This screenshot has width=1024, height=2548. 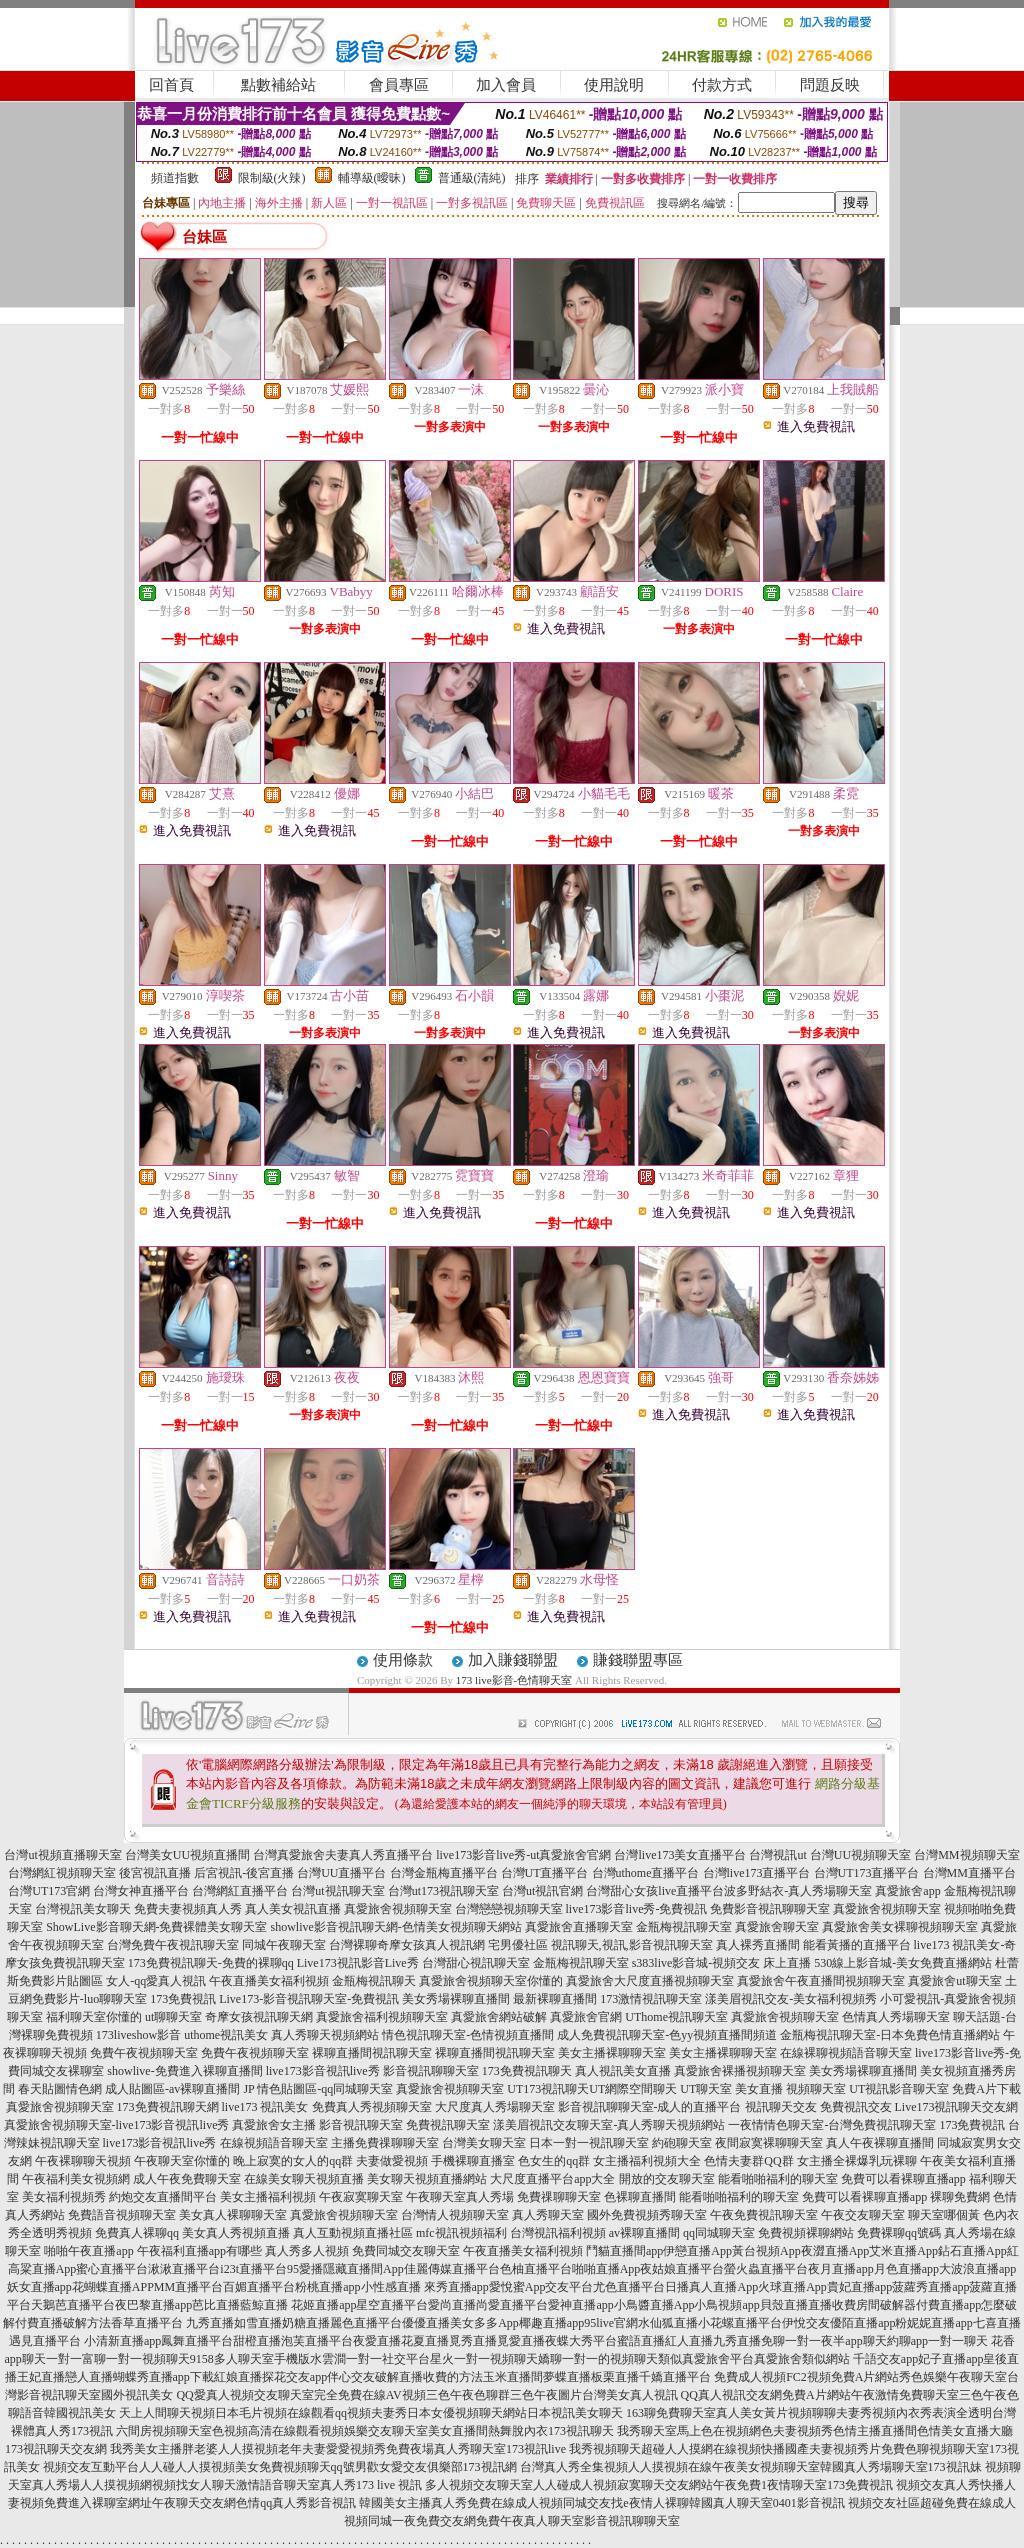 I want to click on 台灣情人視頻聊天室, so click(x=455, y=2215).